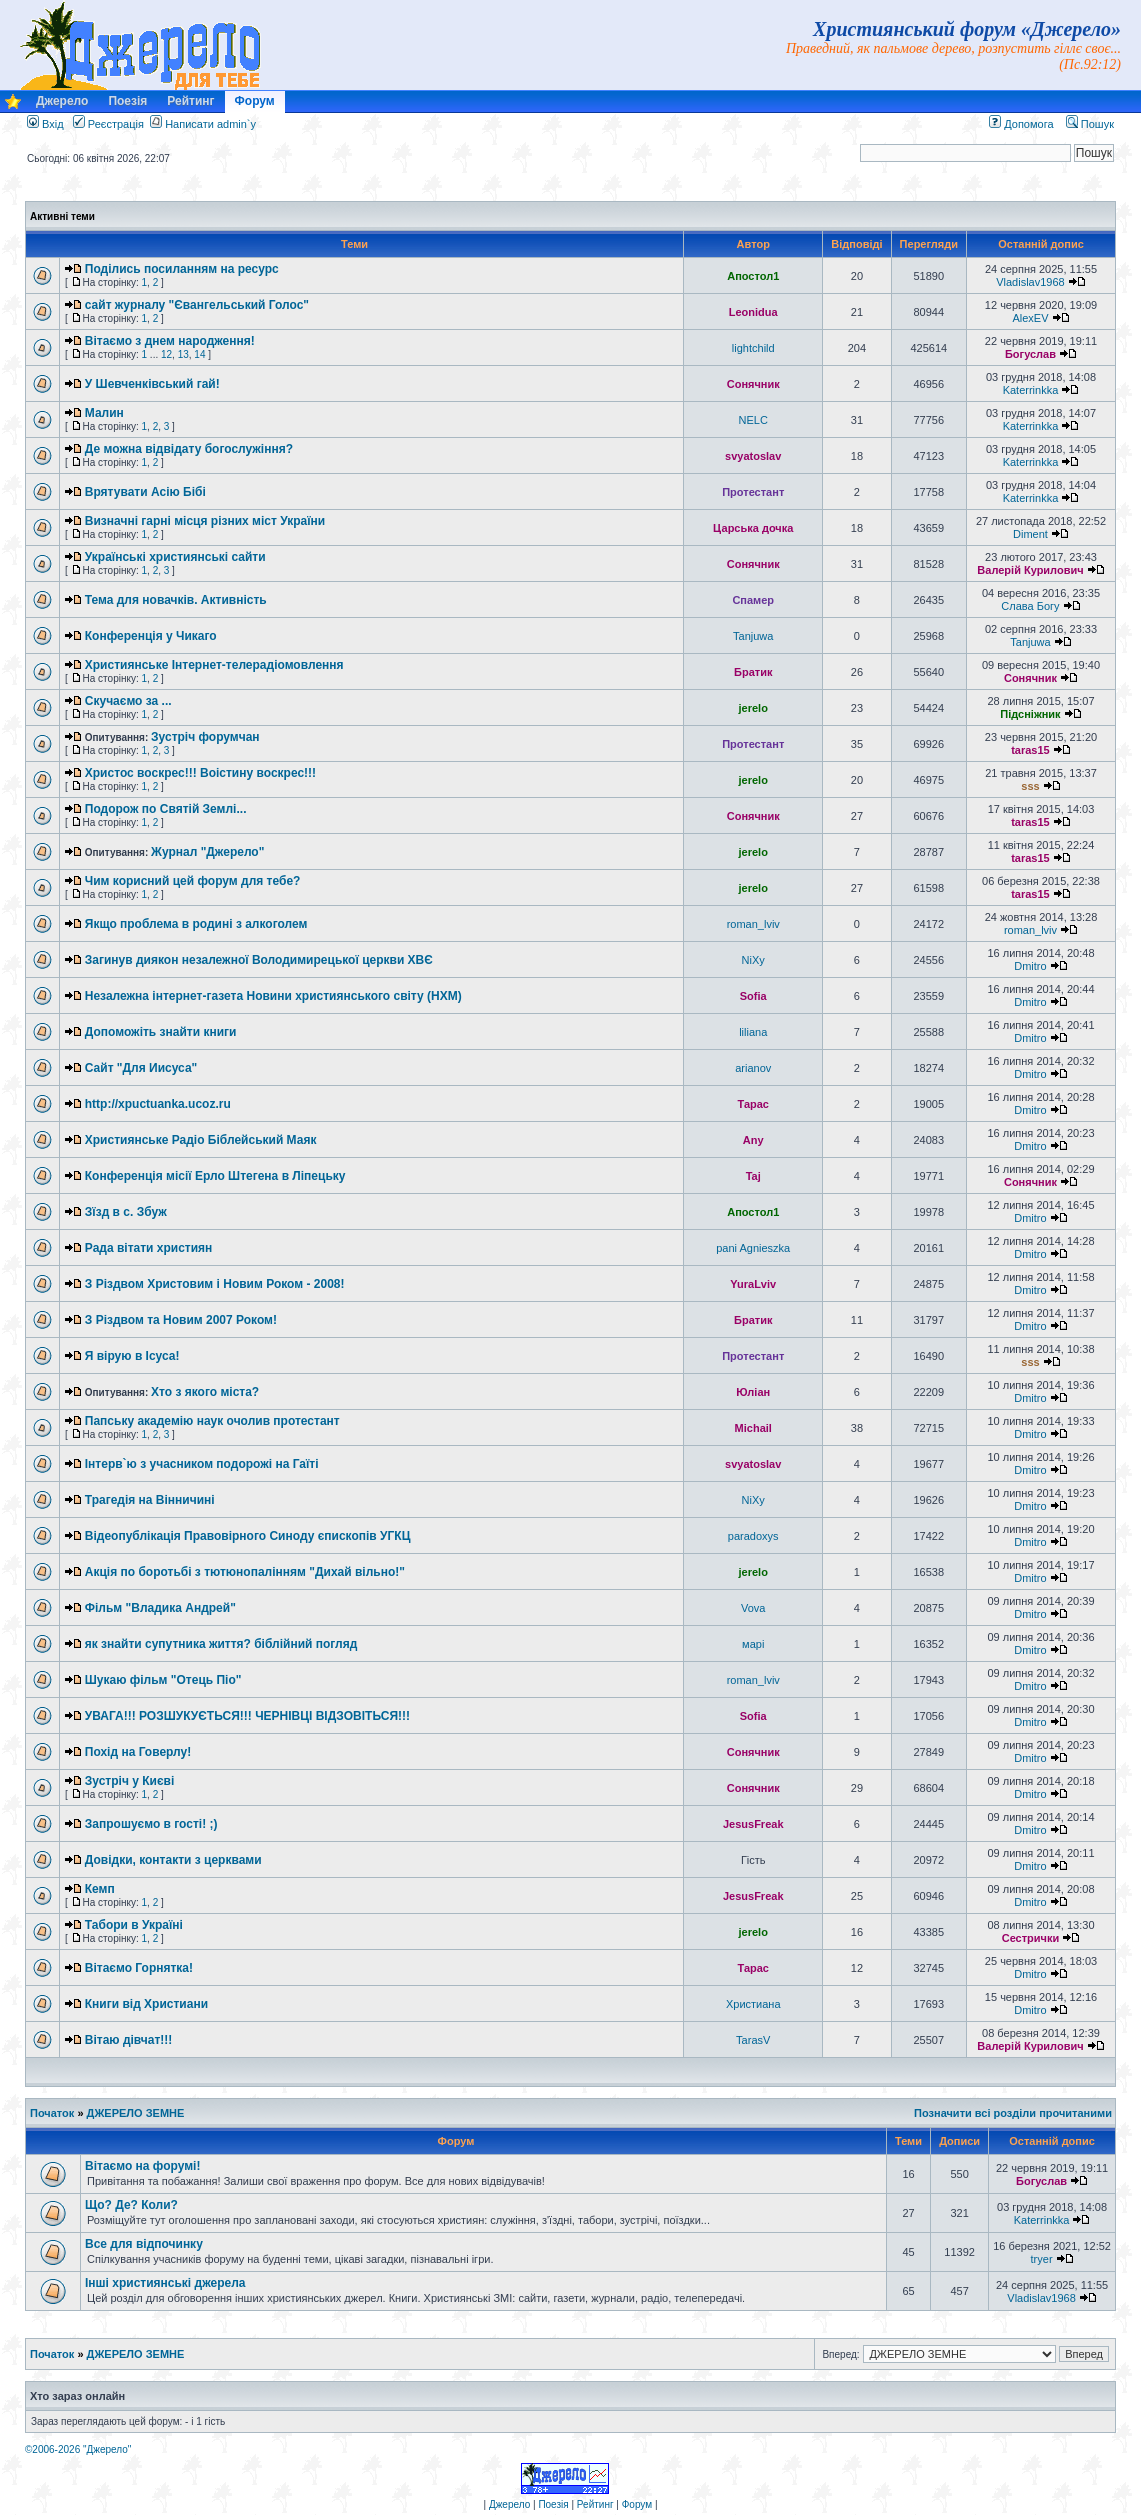 The width and height of the screenshot is (1141, 2515). Describe the element at coordinates (126, 1212) in the screenshot. I see `Зїзд в с. Збуж` at that location.